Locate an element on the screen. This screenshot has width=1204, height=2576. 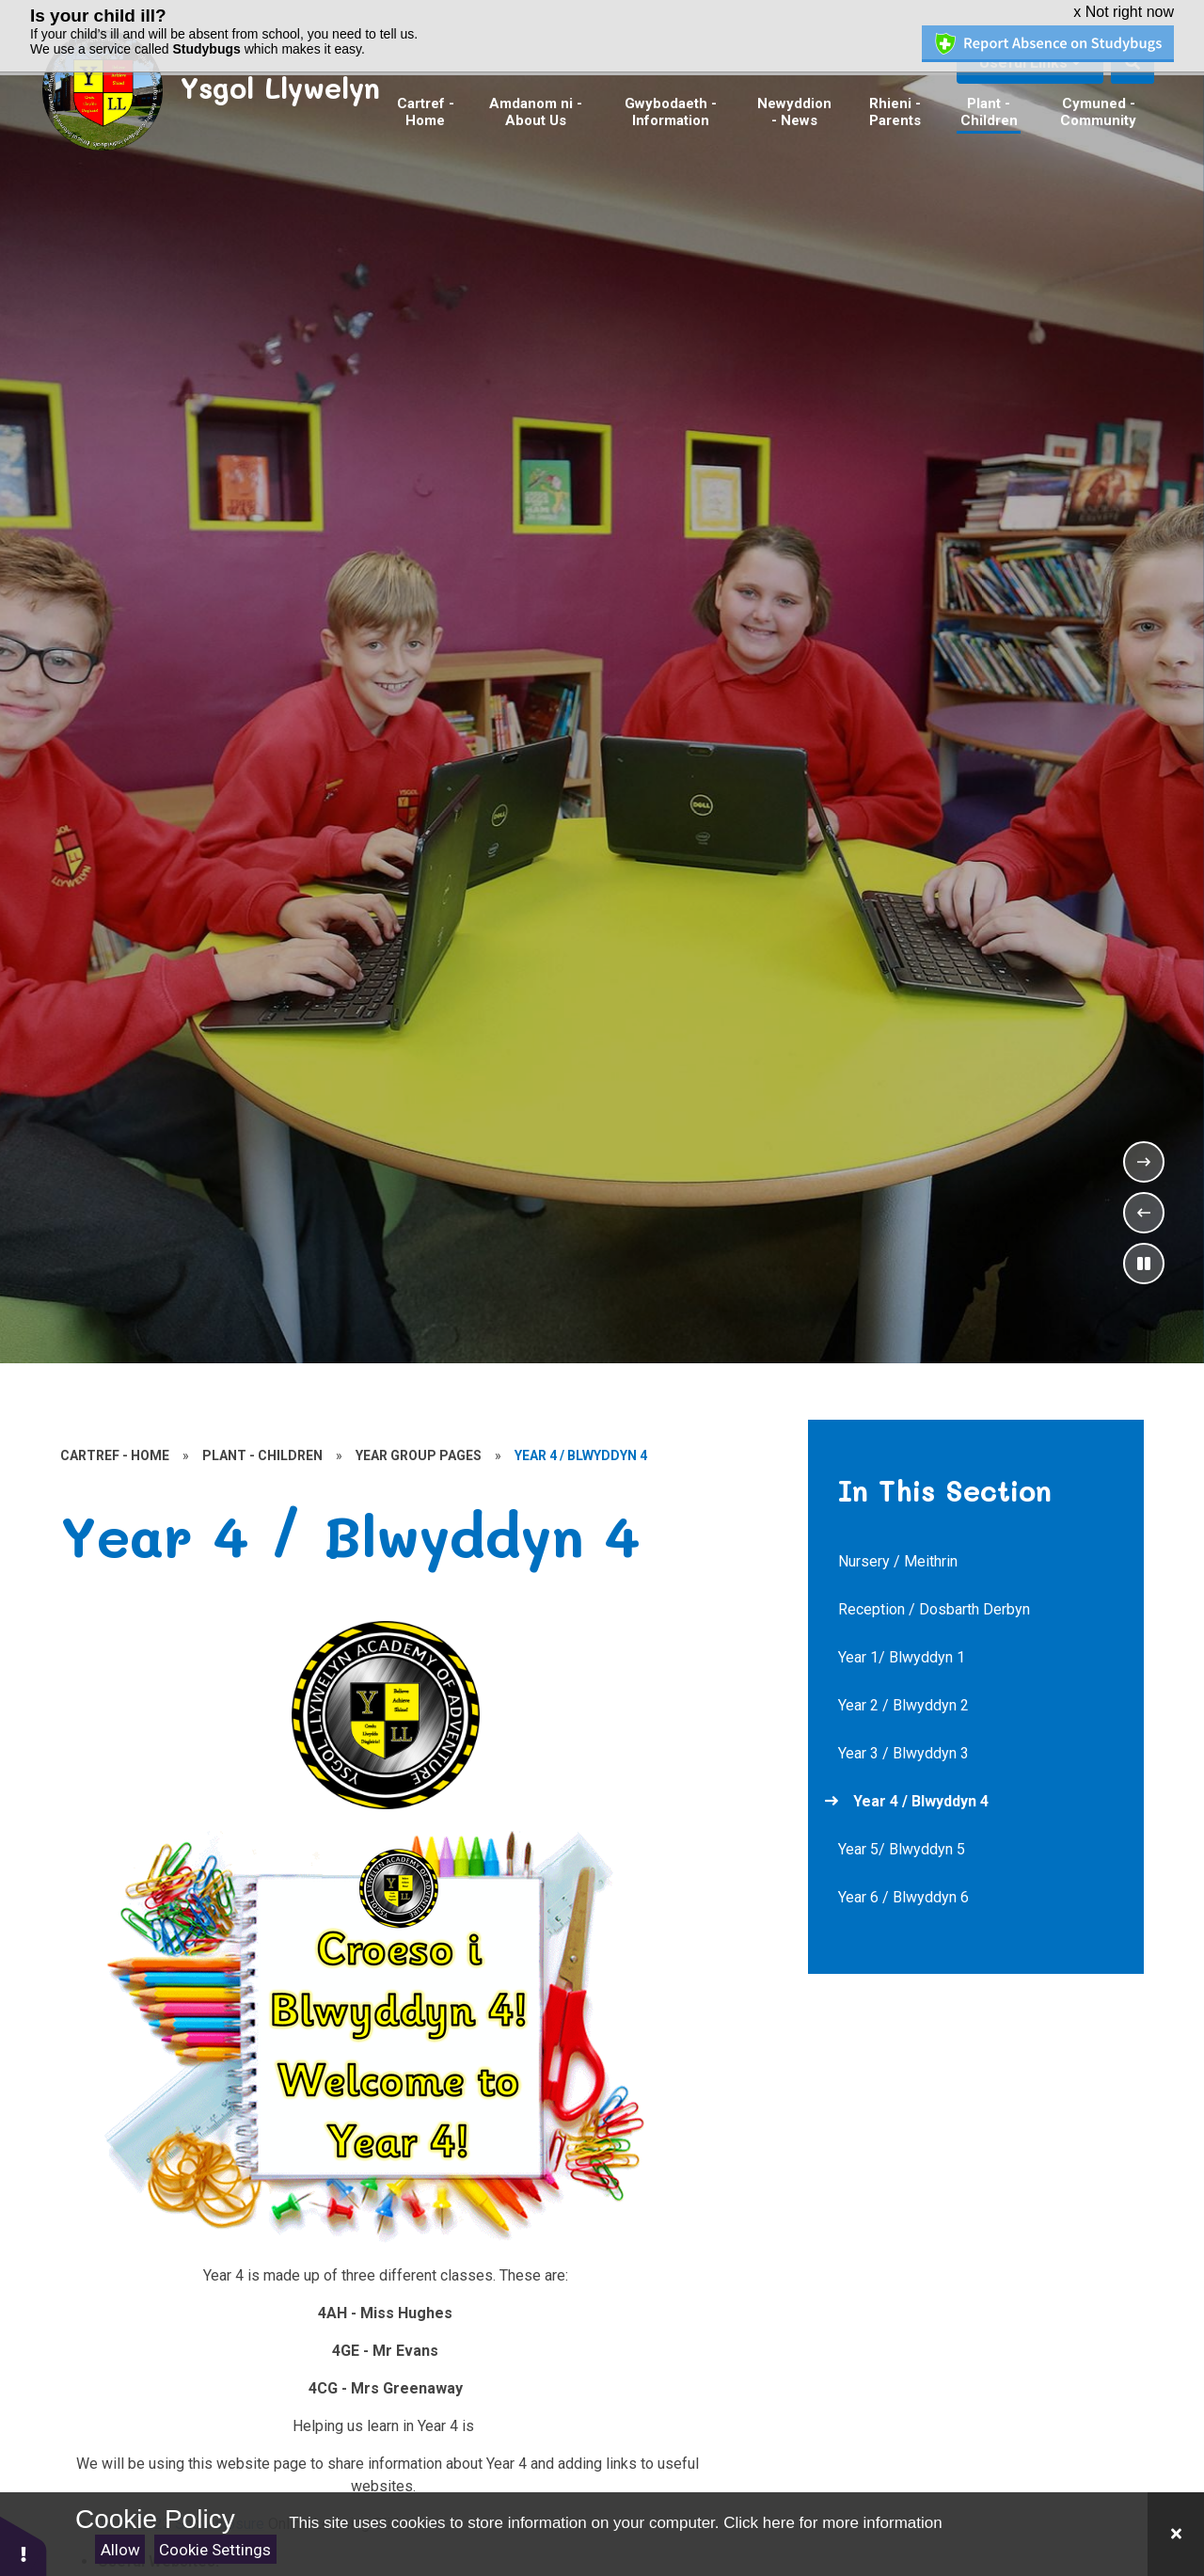
[Next Slideshow Item] is located at coordinates (1143, 1162).